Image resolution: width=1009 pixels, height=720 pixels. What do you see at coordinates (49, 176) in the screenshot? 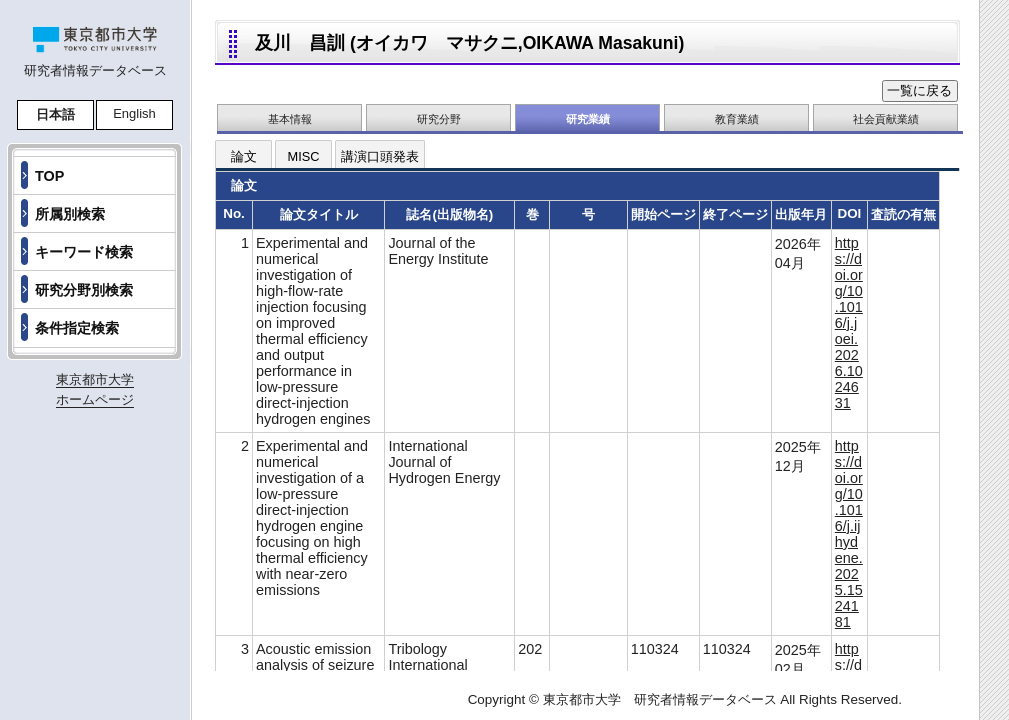
I see `TOP` at bounding box center [49, 176].